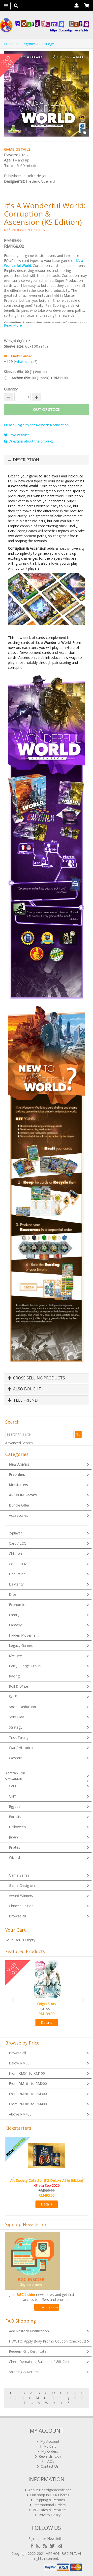 The image size is (93, 2576). I want to click on Egyptian, so click(16, 1806).